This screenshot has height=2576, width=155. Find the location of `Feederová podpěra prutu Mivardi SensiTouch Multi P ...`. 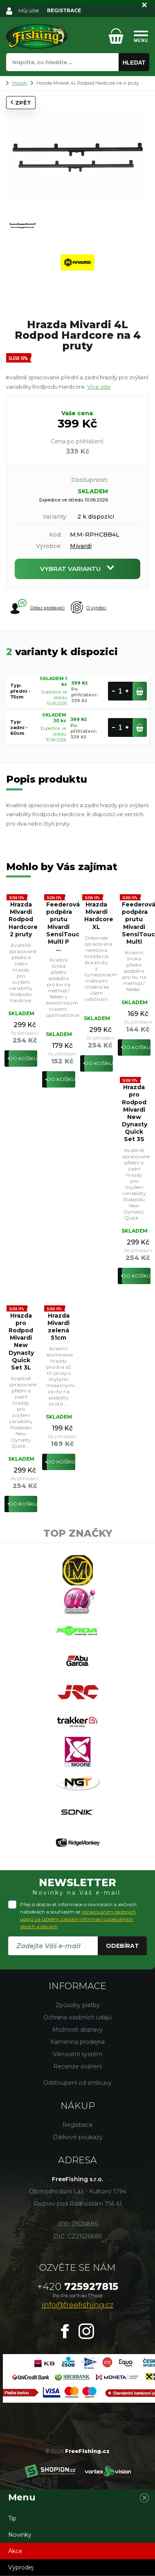

Feederová podpěra prutu Mivardi SensiTouch Multi P ... is located at coordinates (60, 927).